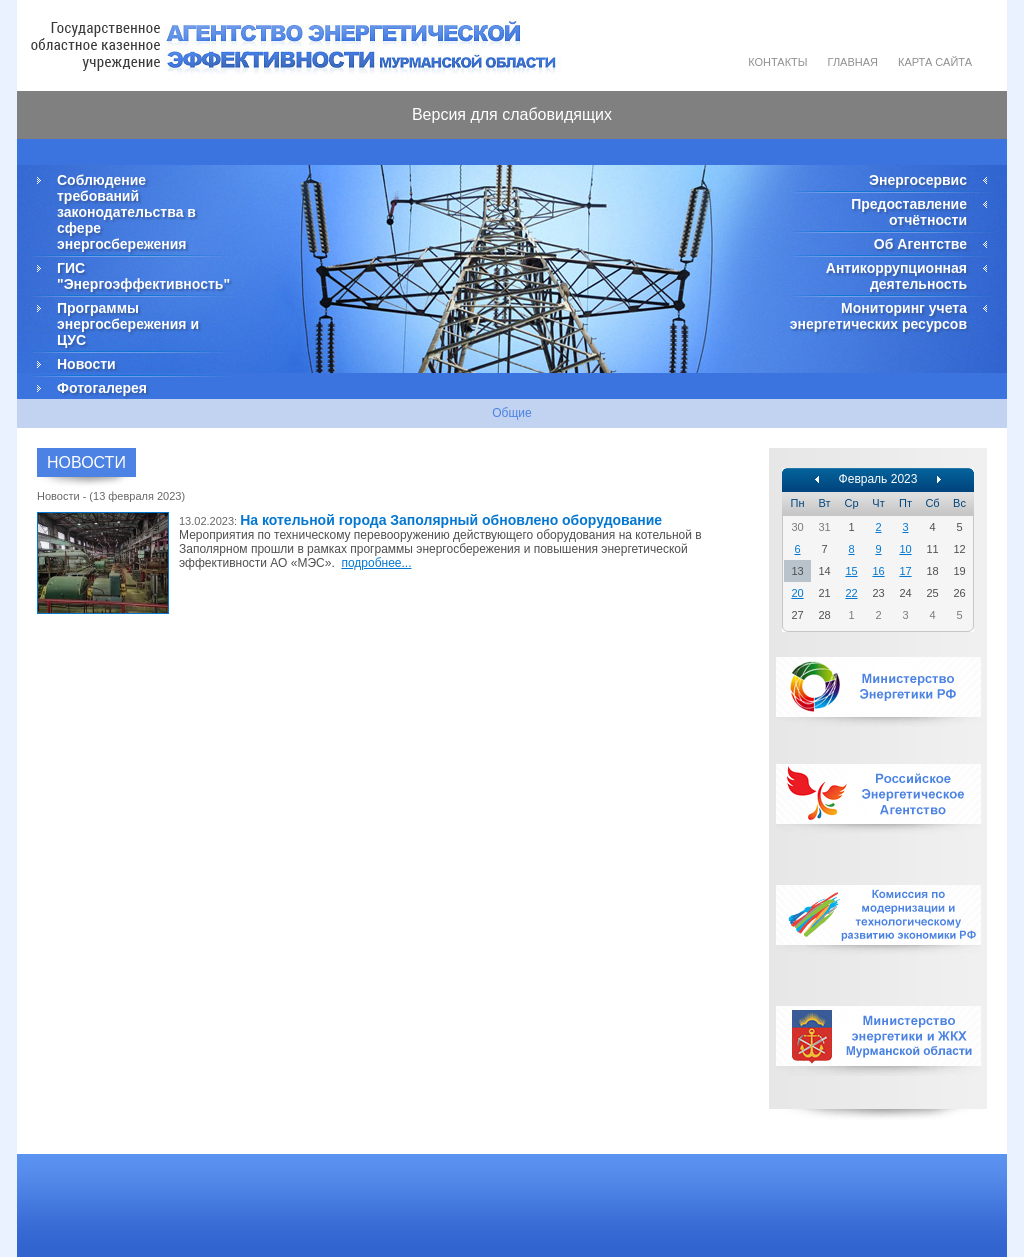 The height and width of the screenshot is (1257, 1024). What do you see at coordinates (920, 244) in the screenshot?
I see `Об Агентстве` at bounding box center [920, 244].